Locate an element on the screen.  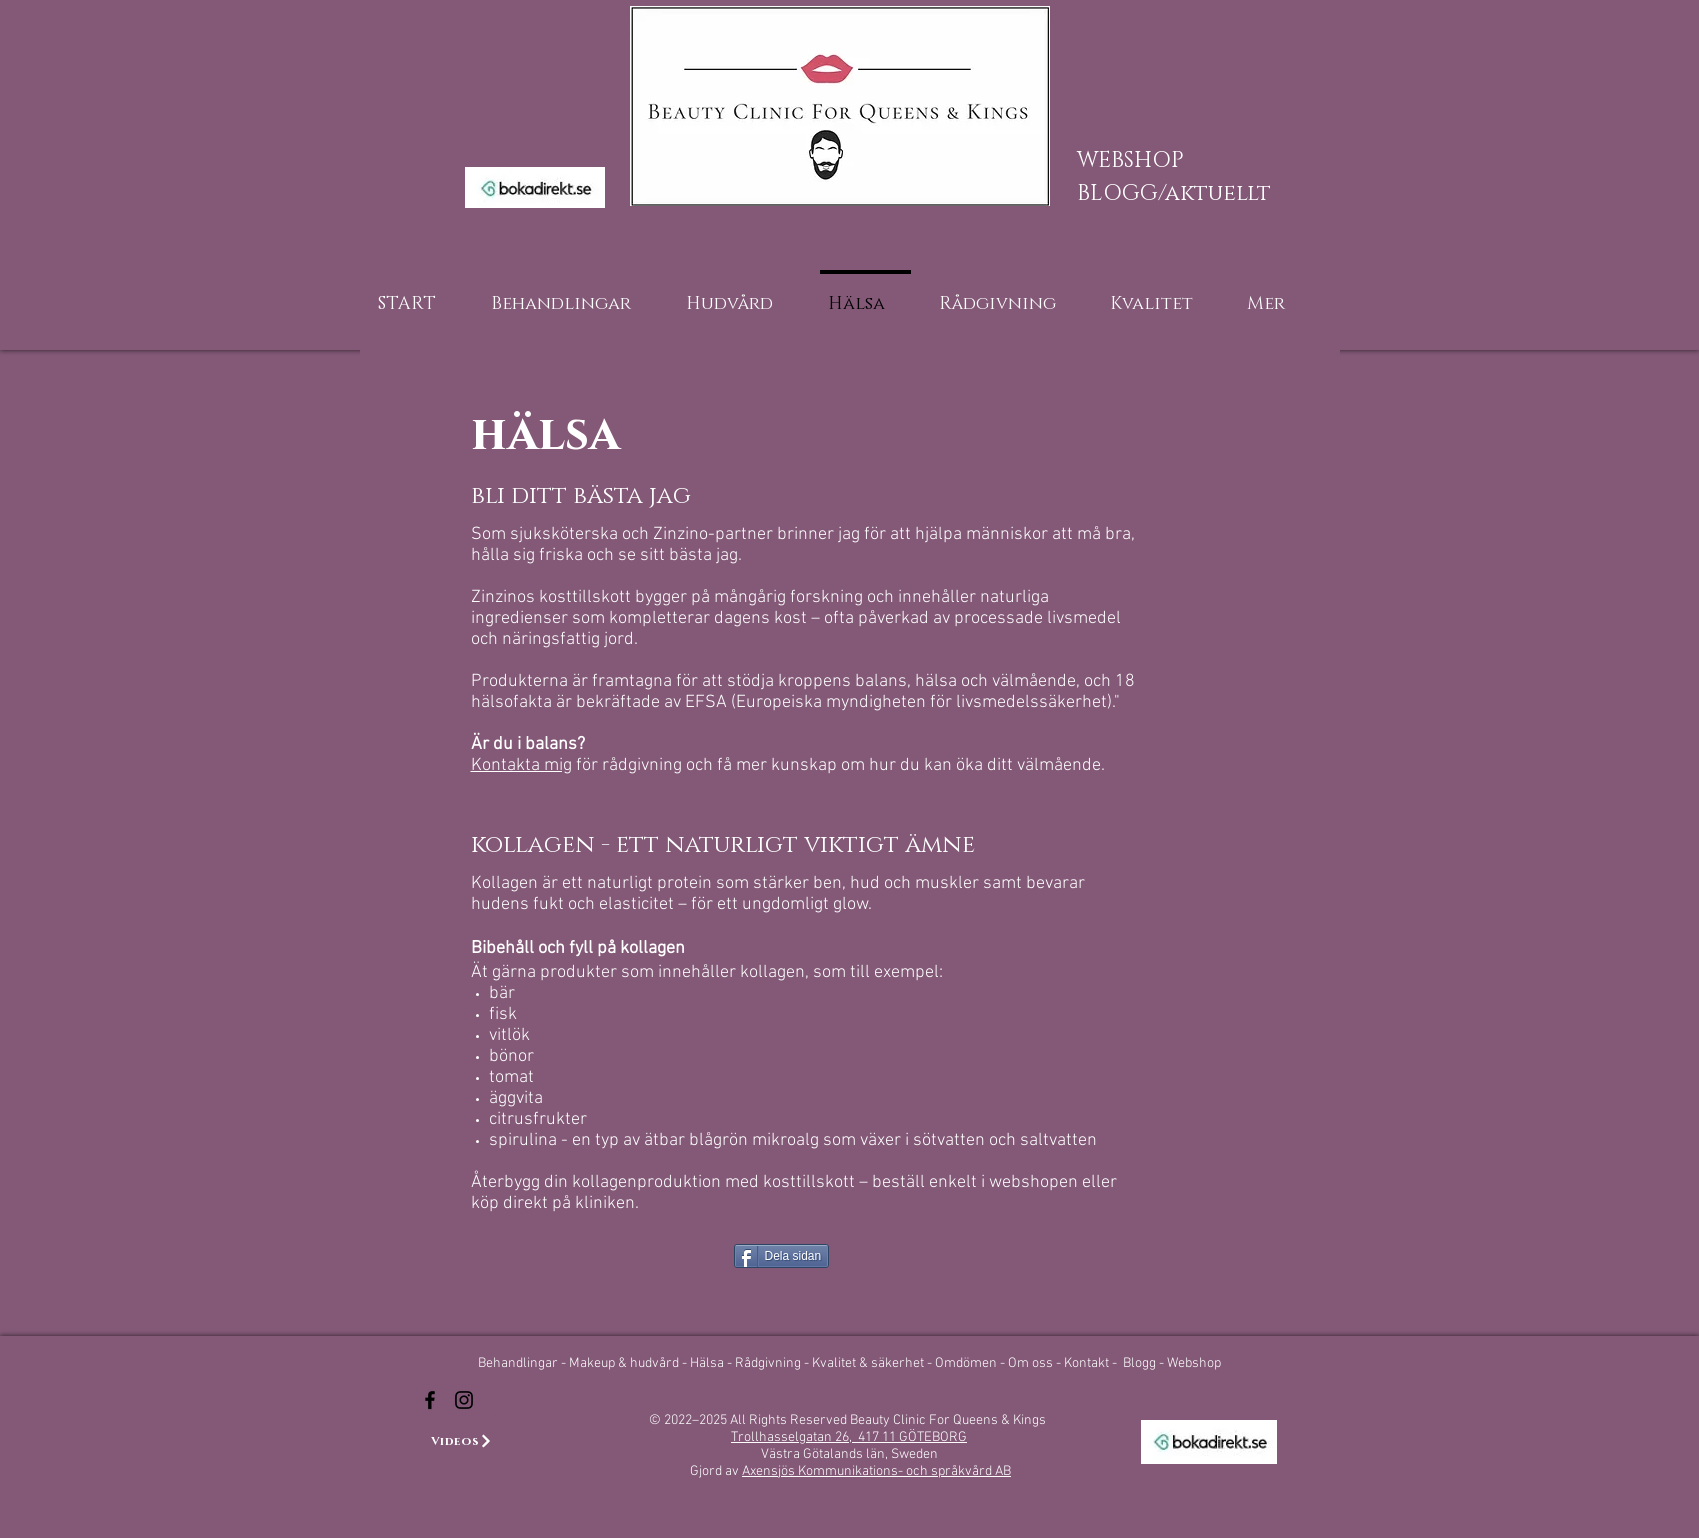
[Beauty Clinic For Queens & Kings Instagram] is located at coordinates (464, 1400).